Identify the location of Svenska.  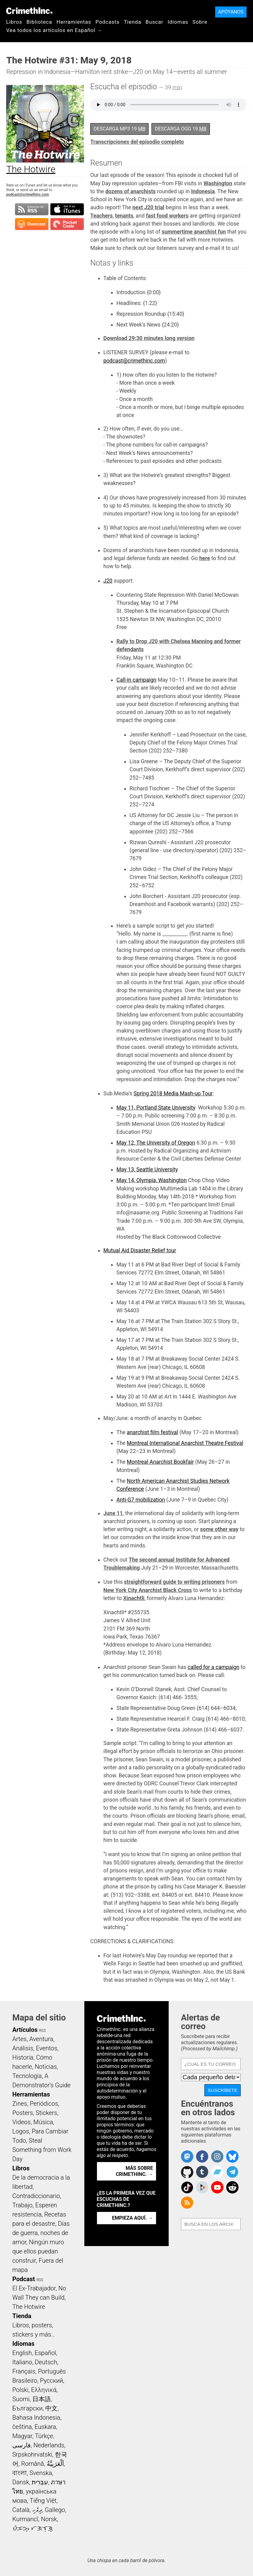
(41, 2473).